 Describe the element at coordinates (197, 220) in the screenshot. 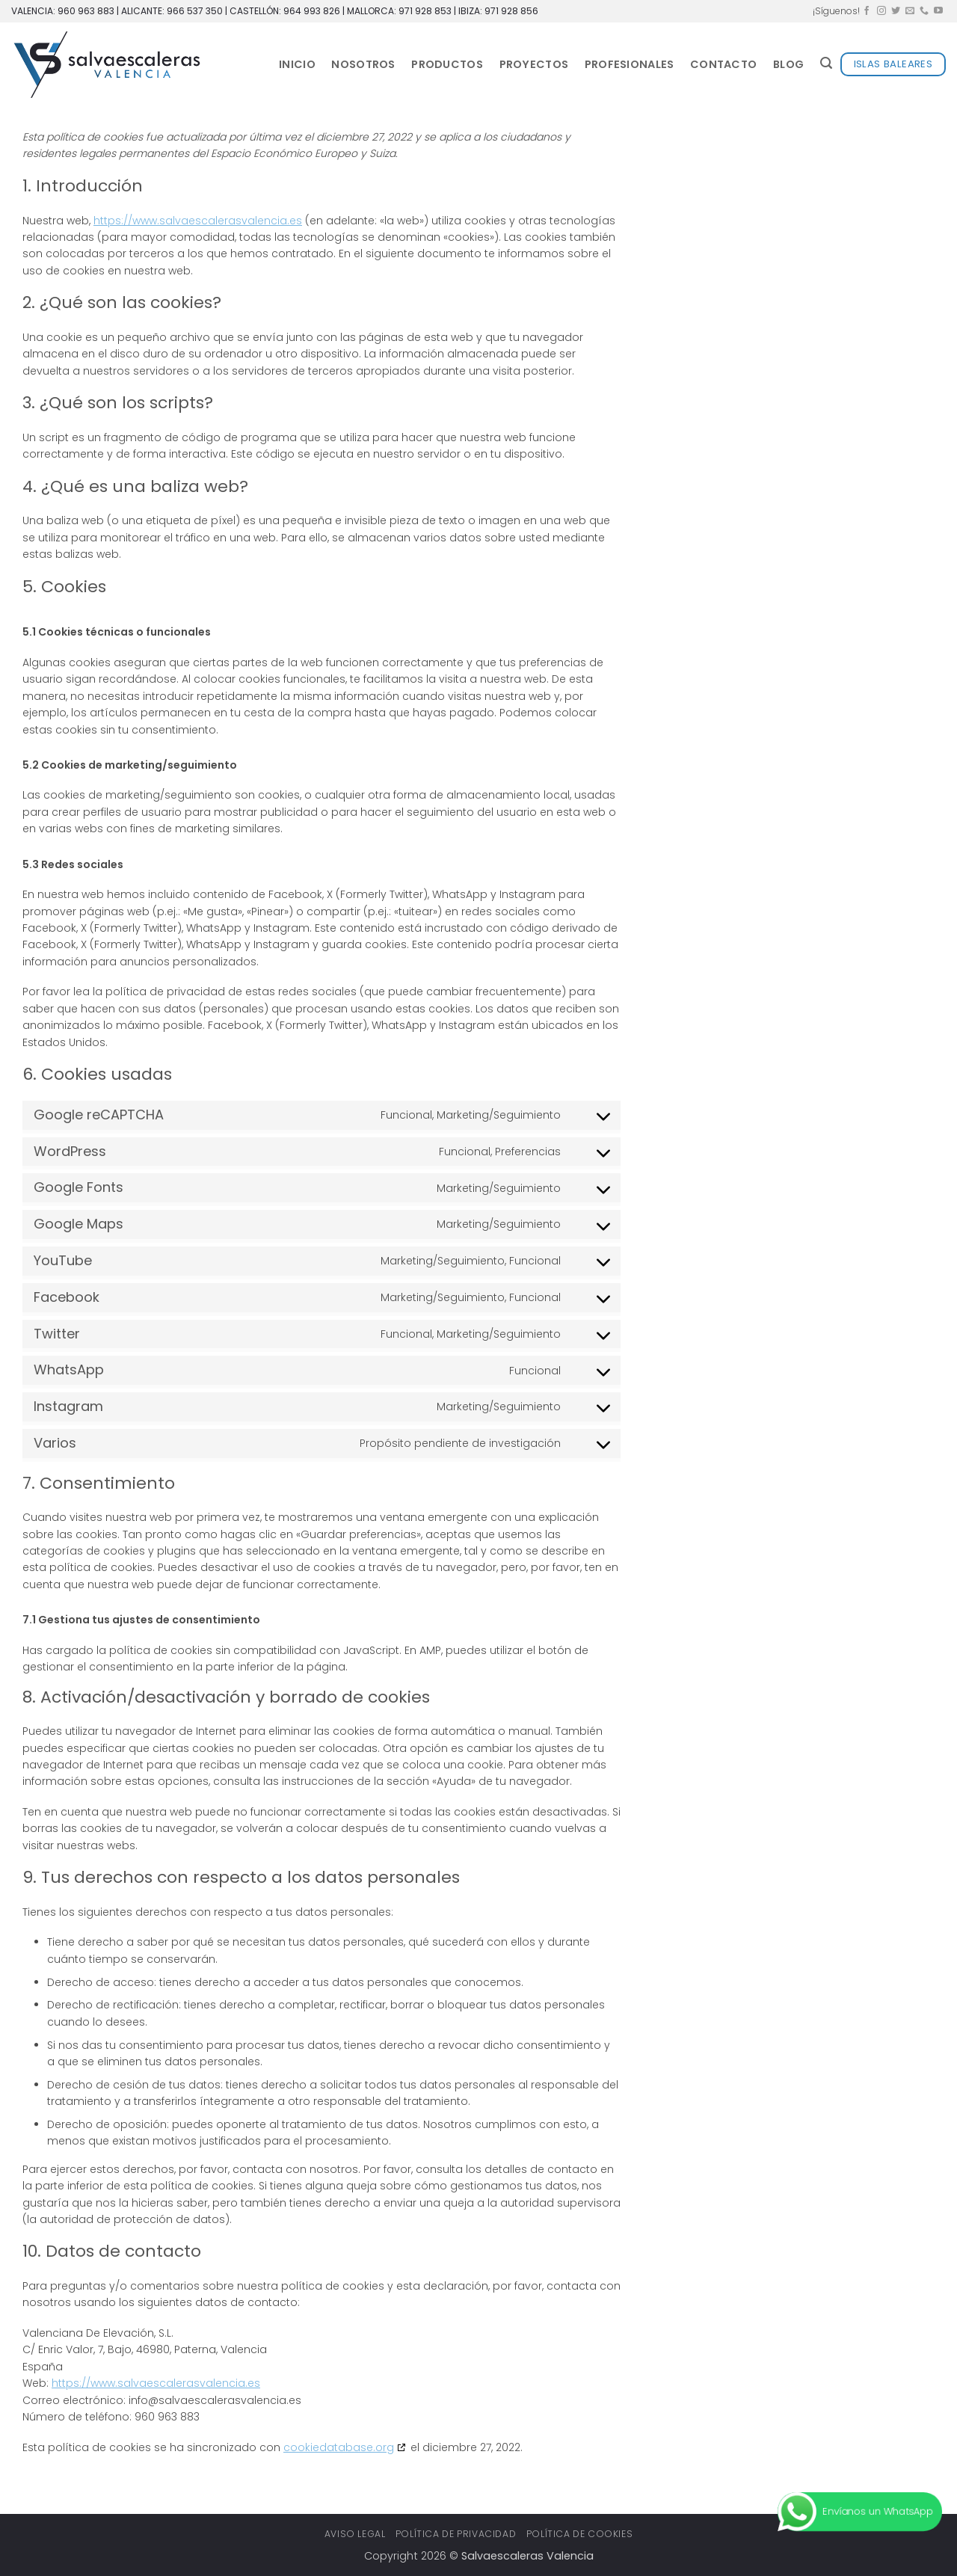

I see `https://www.salvaescalerasvalencia.es` at that location.